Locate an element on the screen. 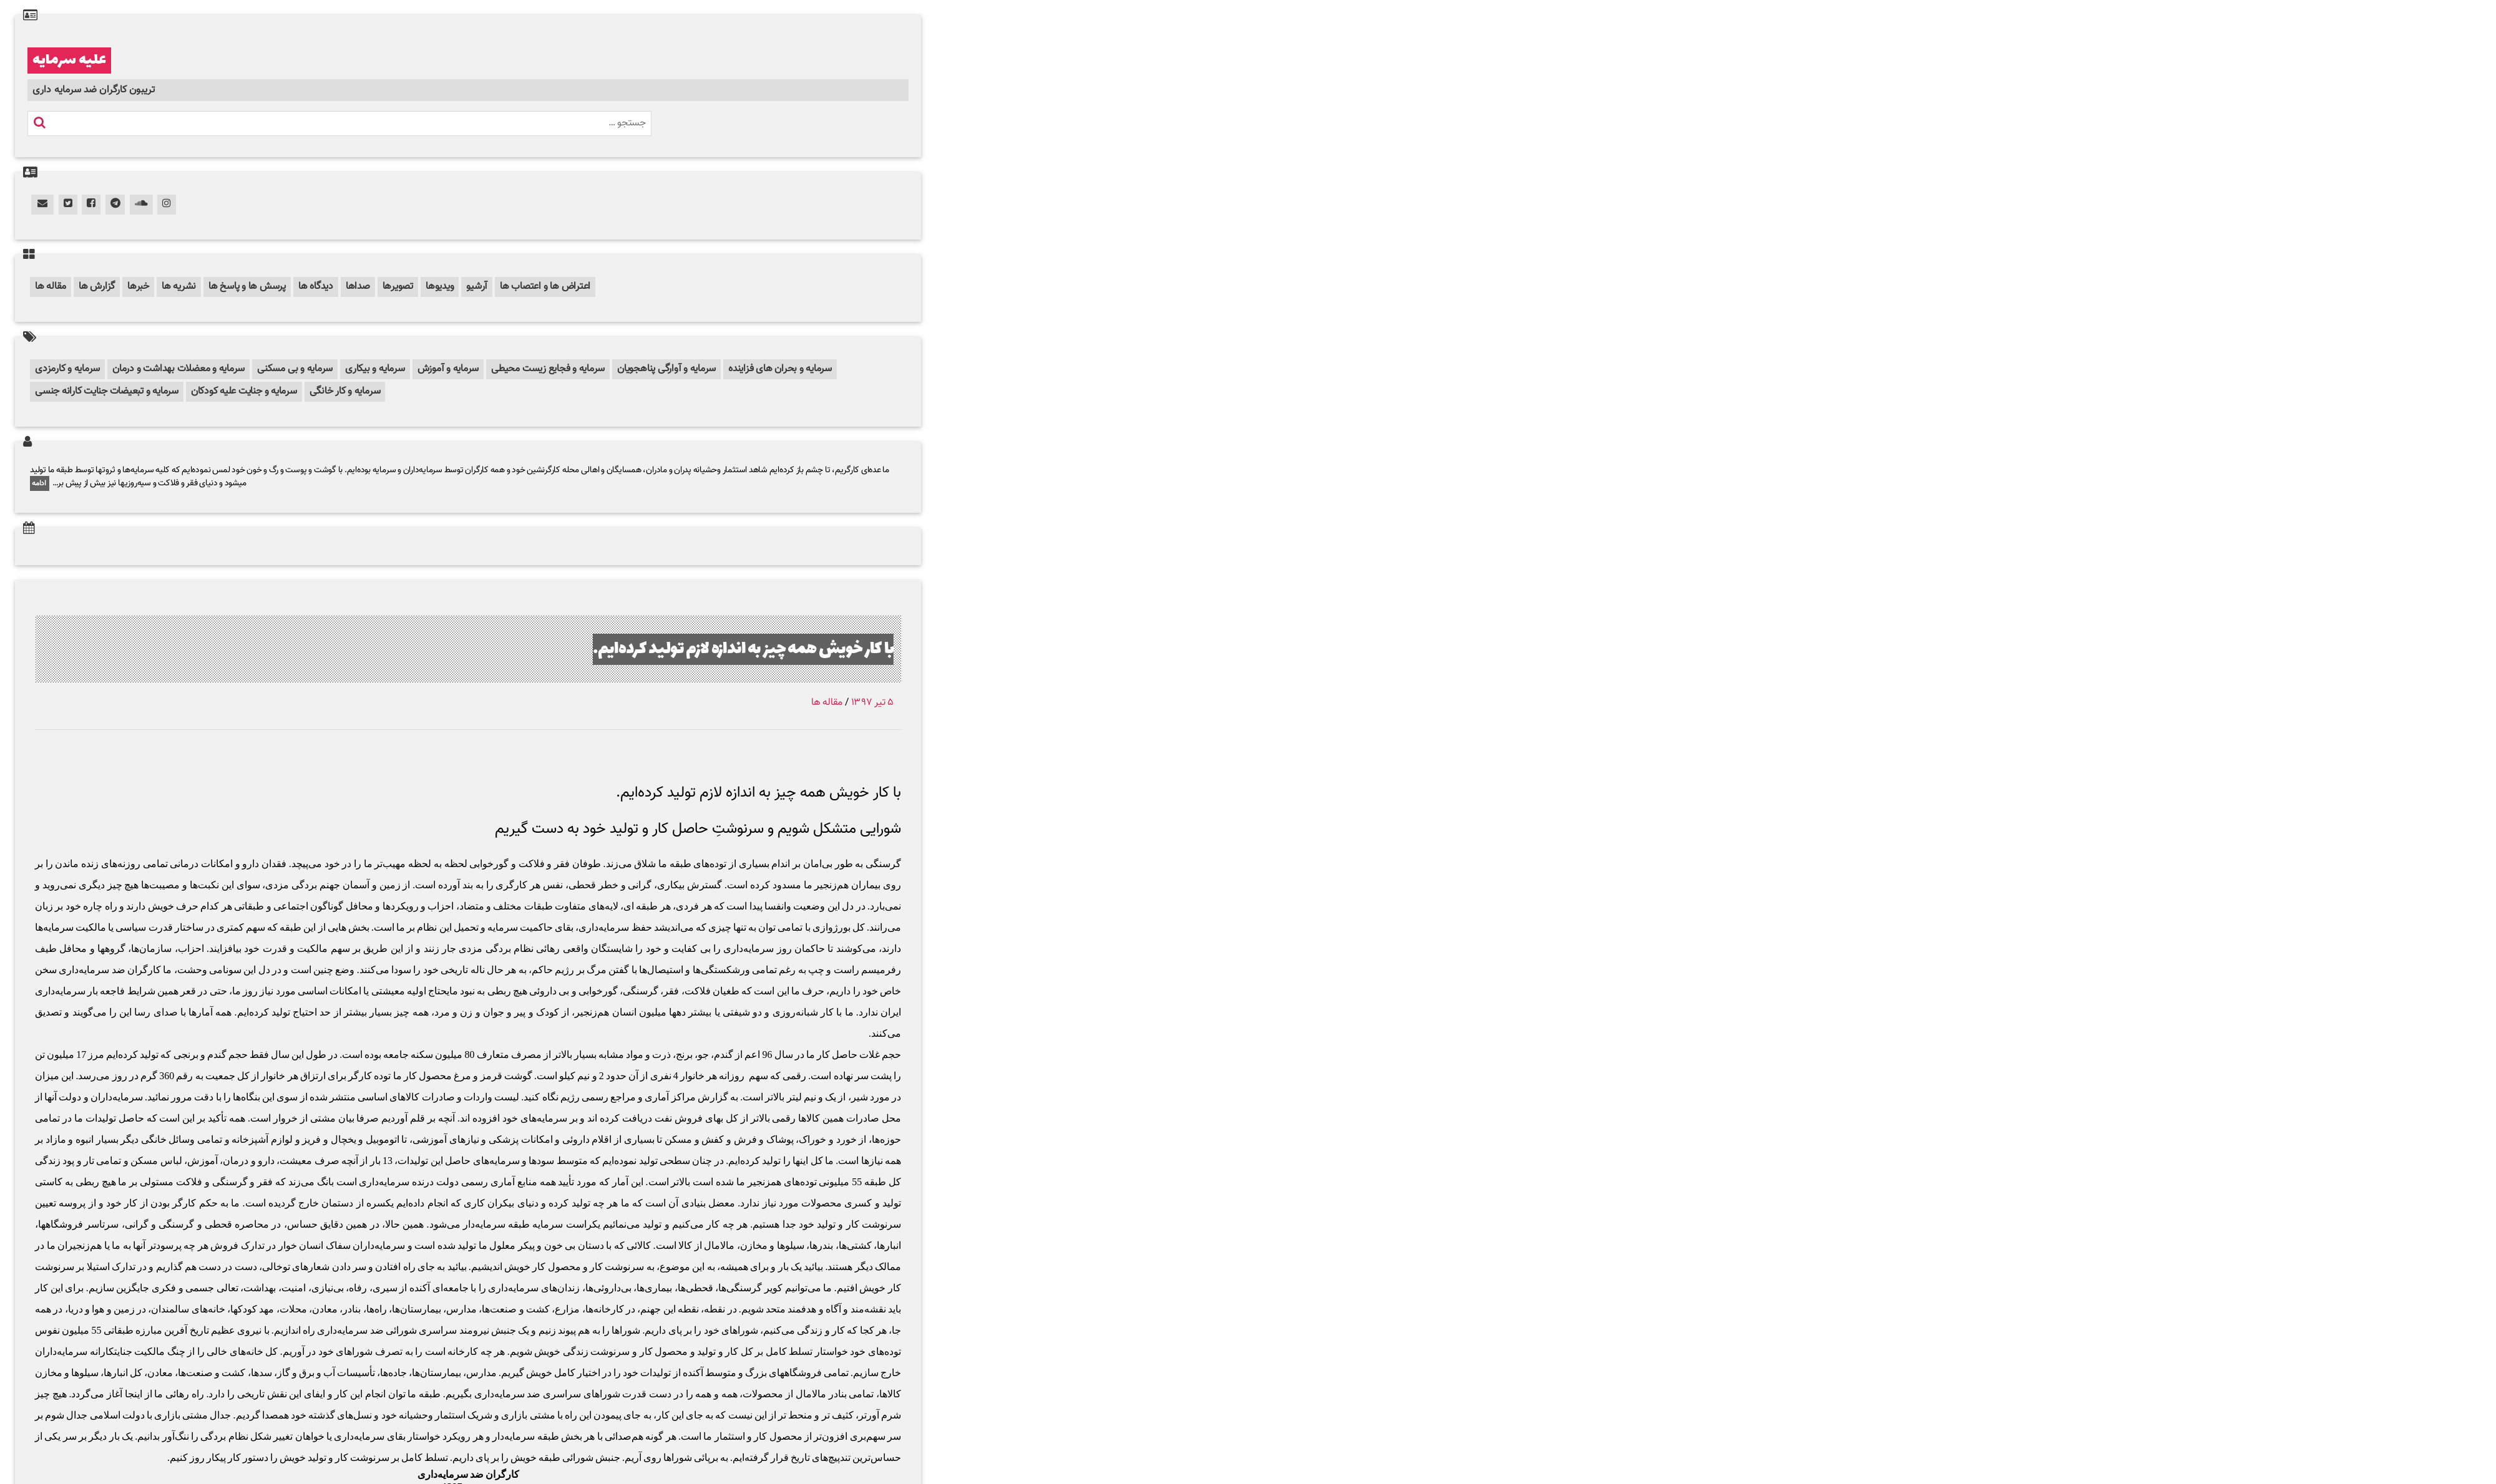 Image resolution: width=2496 pixels, height=1484 pixels. سرمایه و بحران های فزاینده is located at coordinates (780, 369).